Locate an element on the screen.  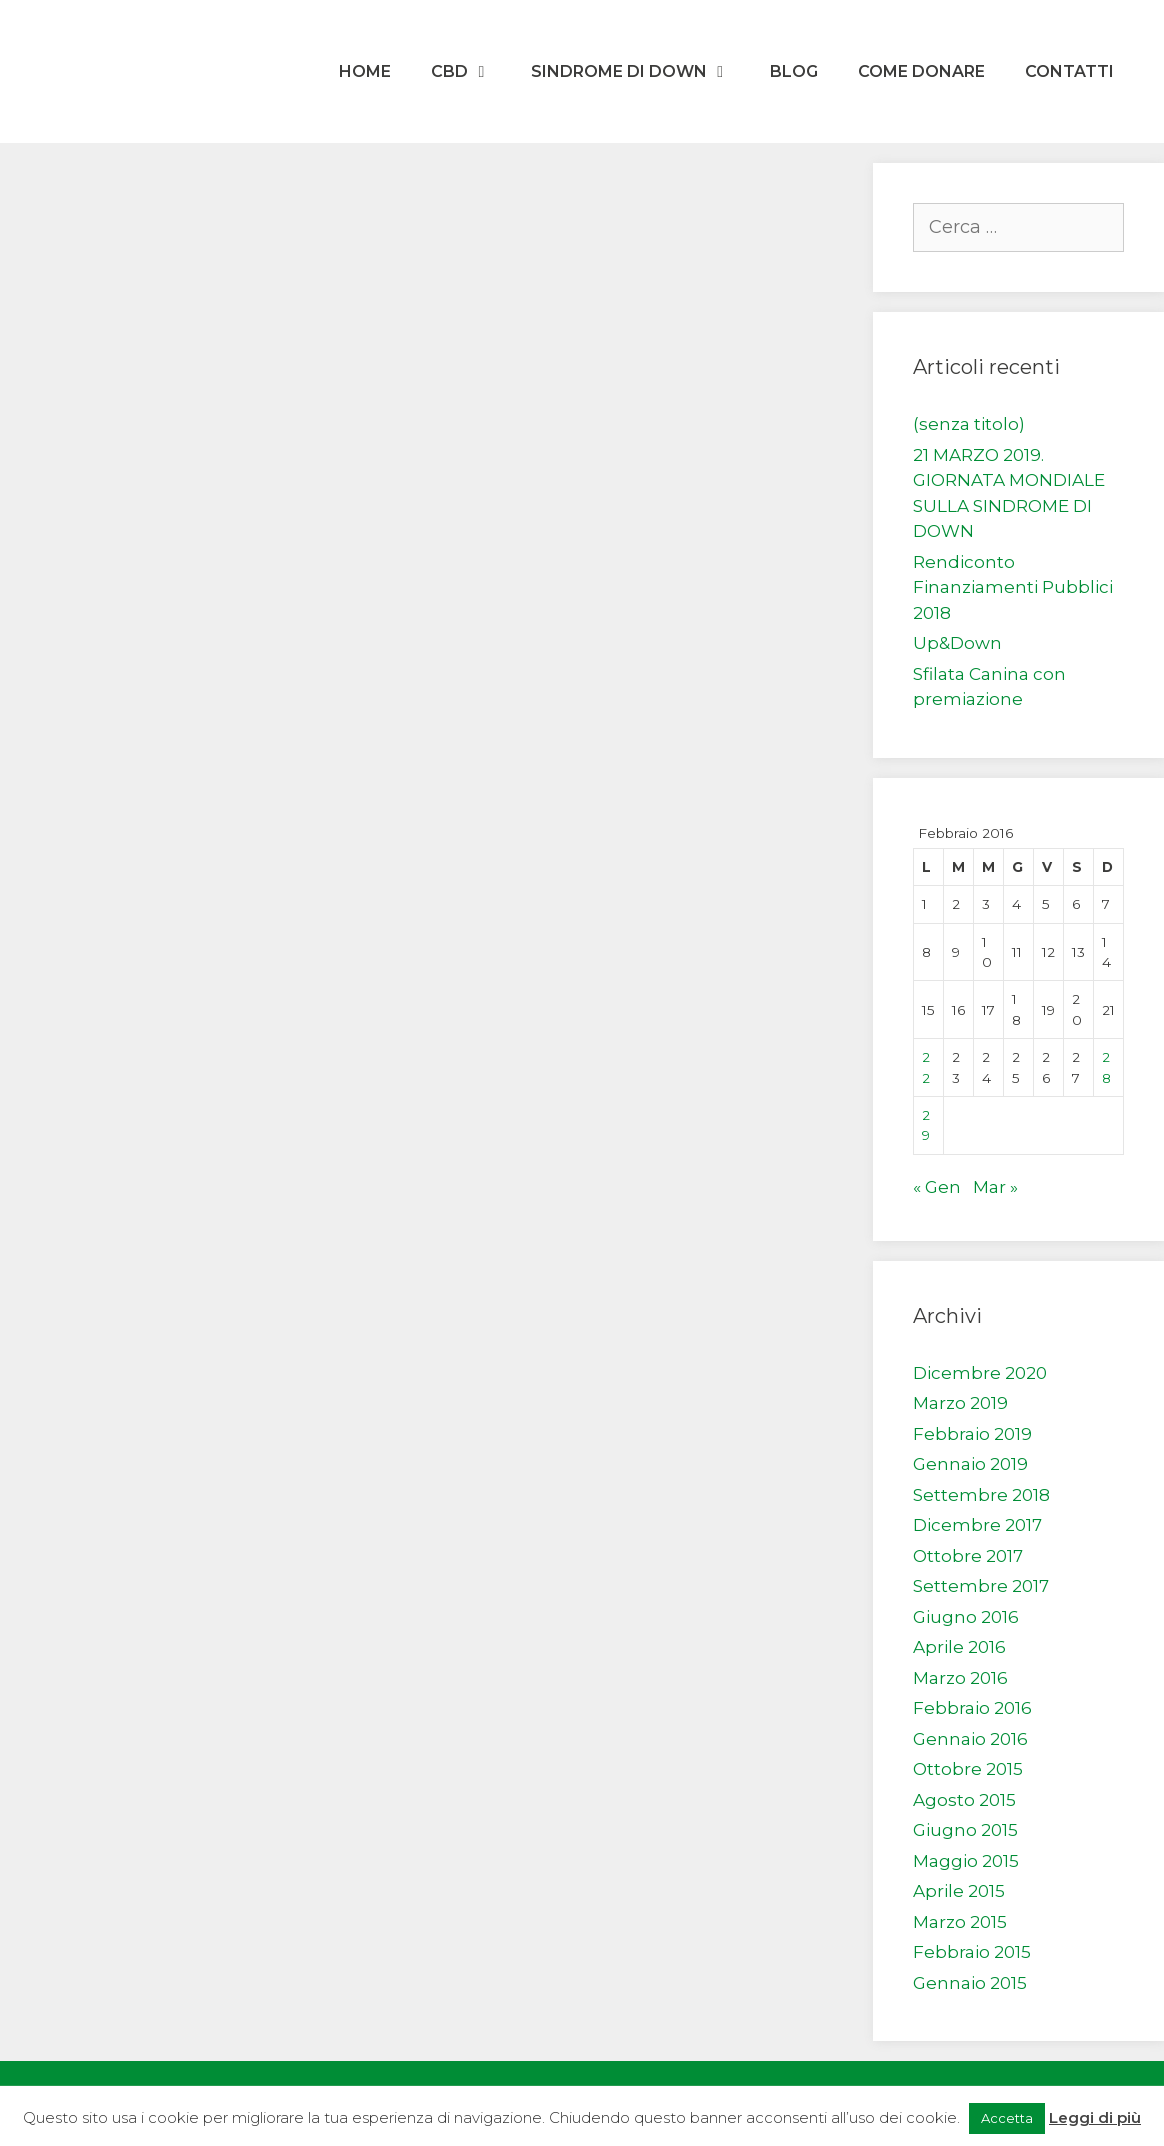
Aprile 2016 is located at coordinates (959, 1647).